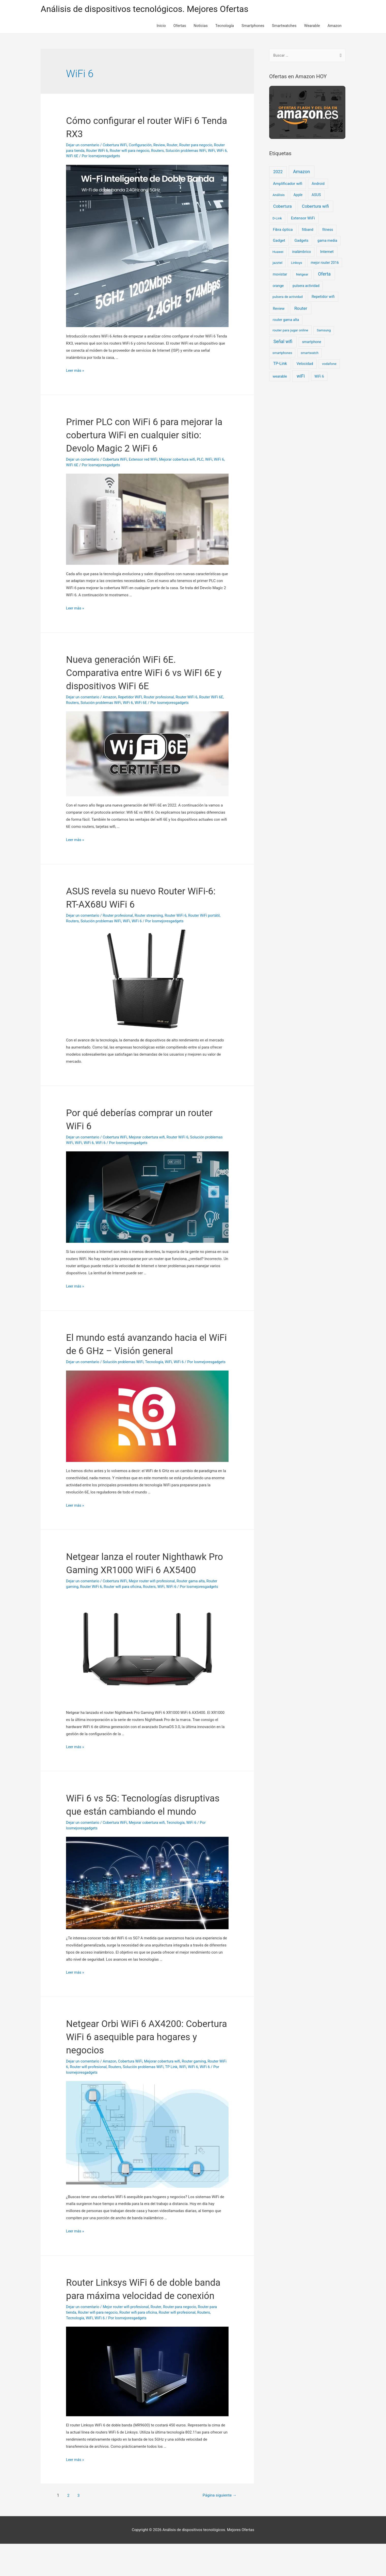  I want to click on movistar [movistar (21 elementos)], so click(280, 275).